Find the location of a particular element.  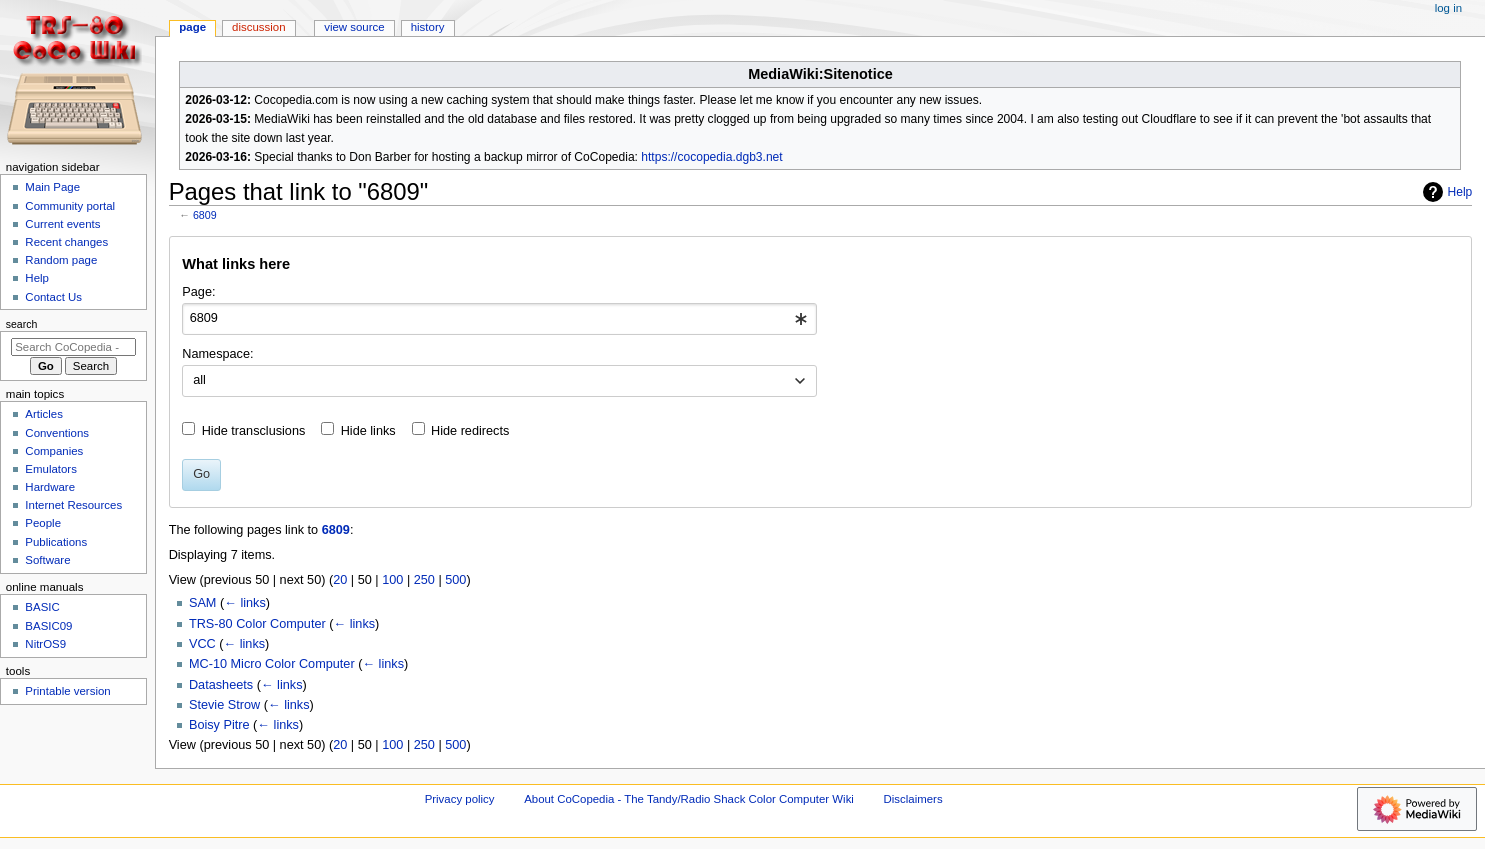

20 is located at coordinates (340, 580).